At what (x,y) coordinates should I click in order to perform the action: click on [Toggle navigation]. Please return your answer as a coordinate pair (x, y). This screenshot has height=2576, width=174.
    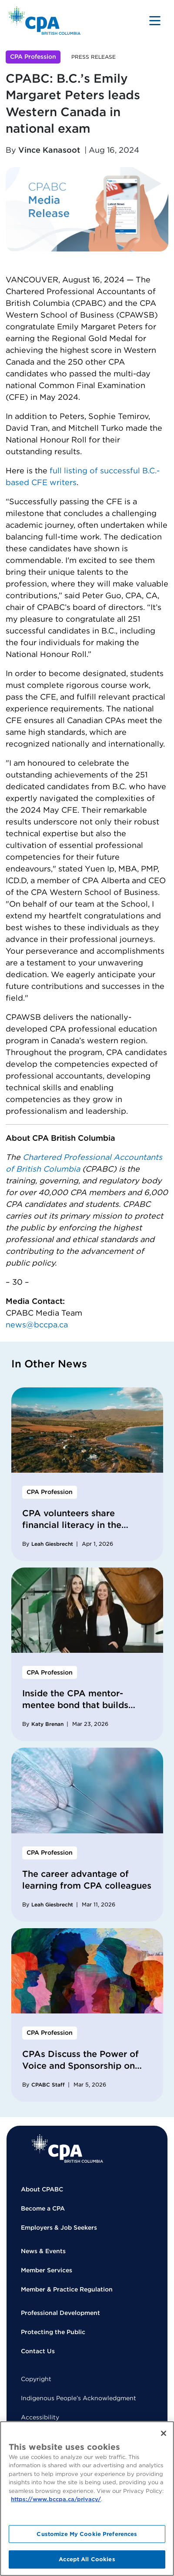
    Looking at the image, I should click on (154, 20).